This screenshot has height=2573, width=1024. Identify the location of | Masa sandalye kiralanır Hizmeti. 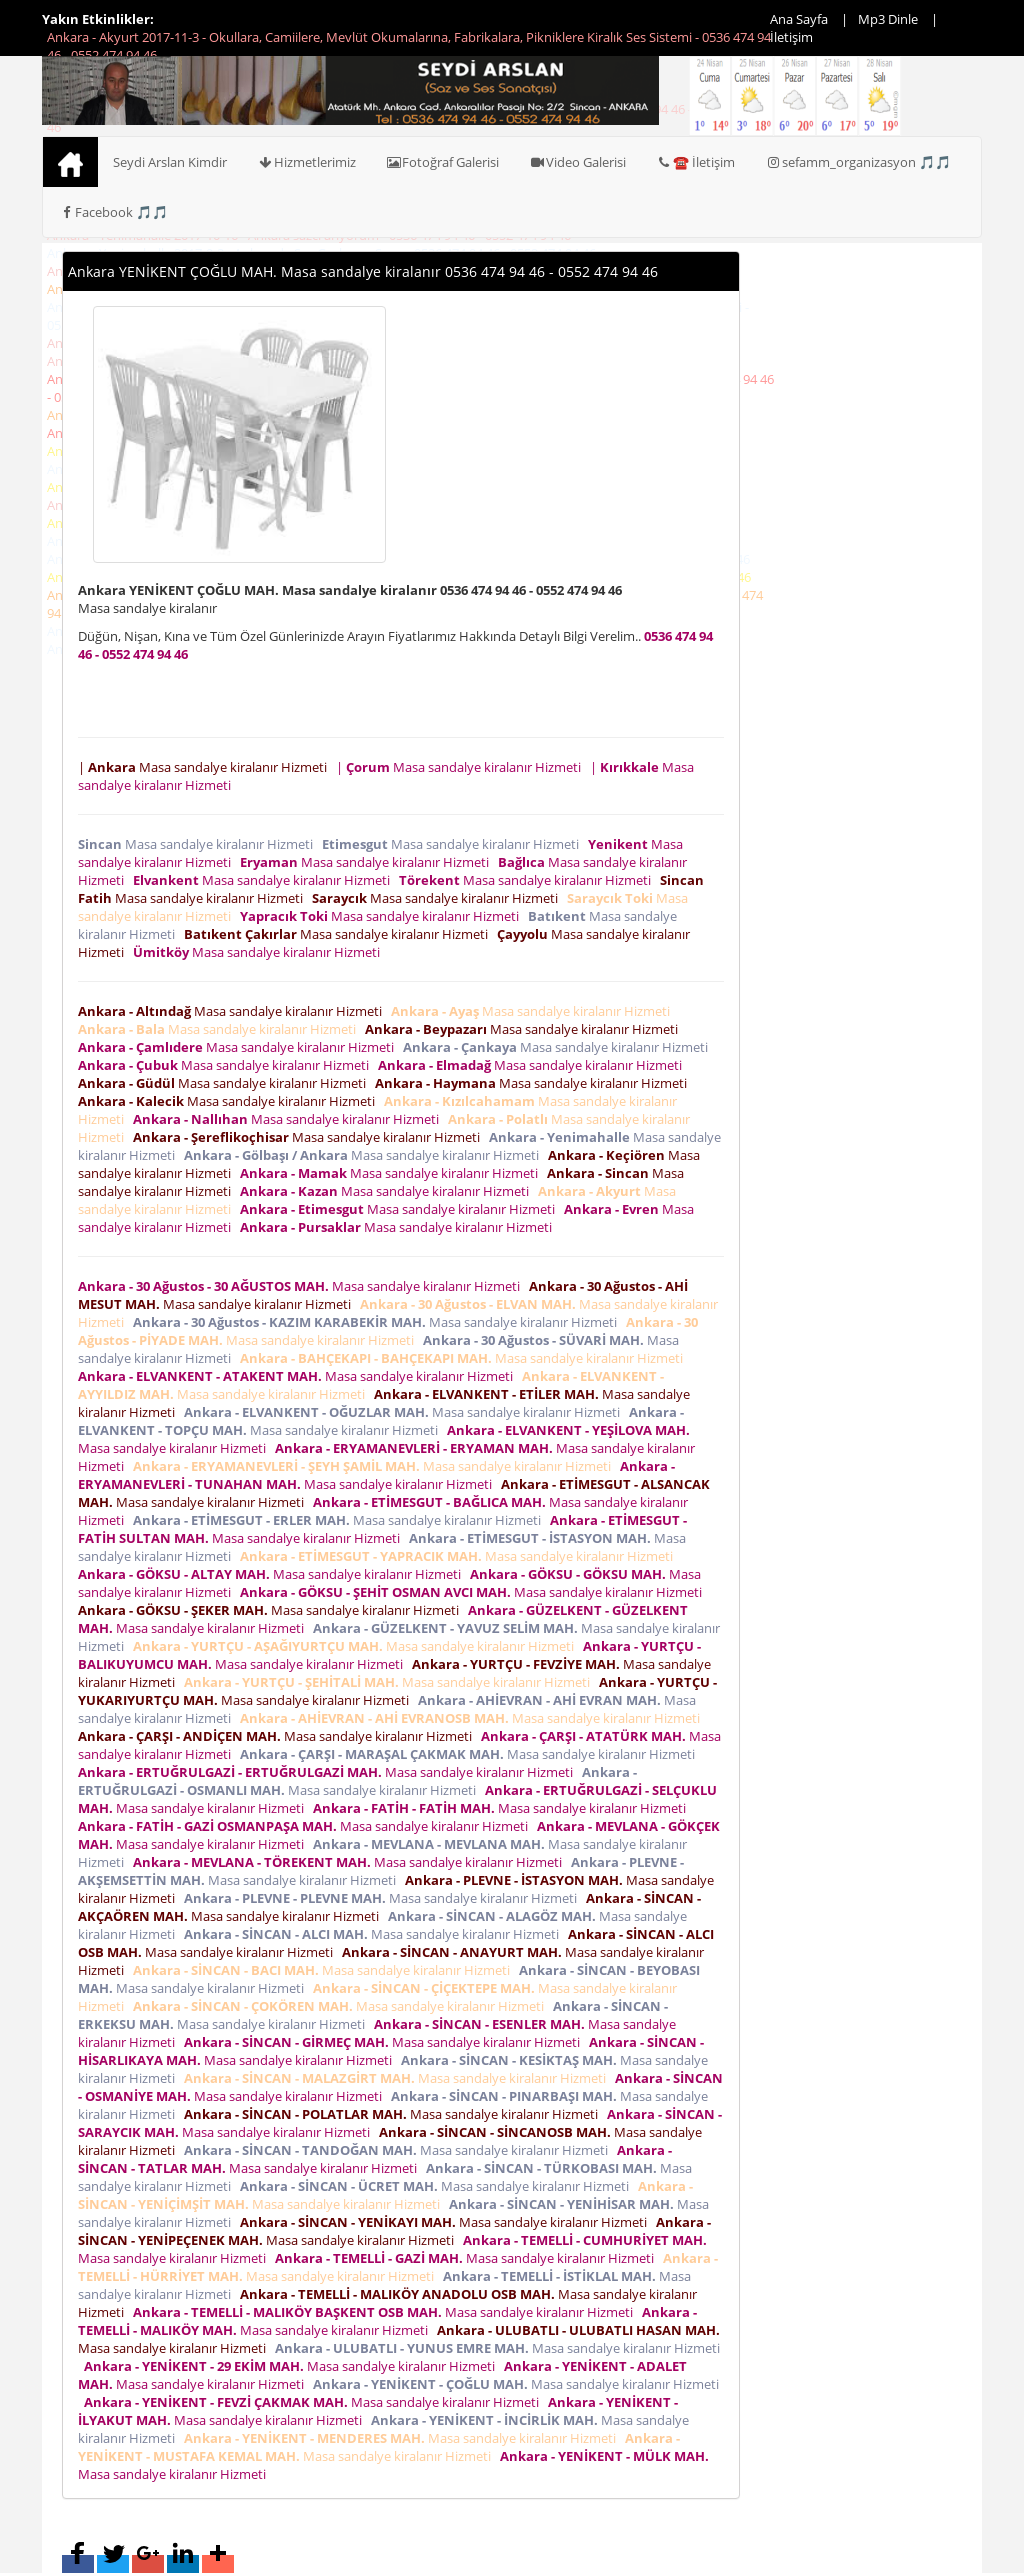
(205, 767).